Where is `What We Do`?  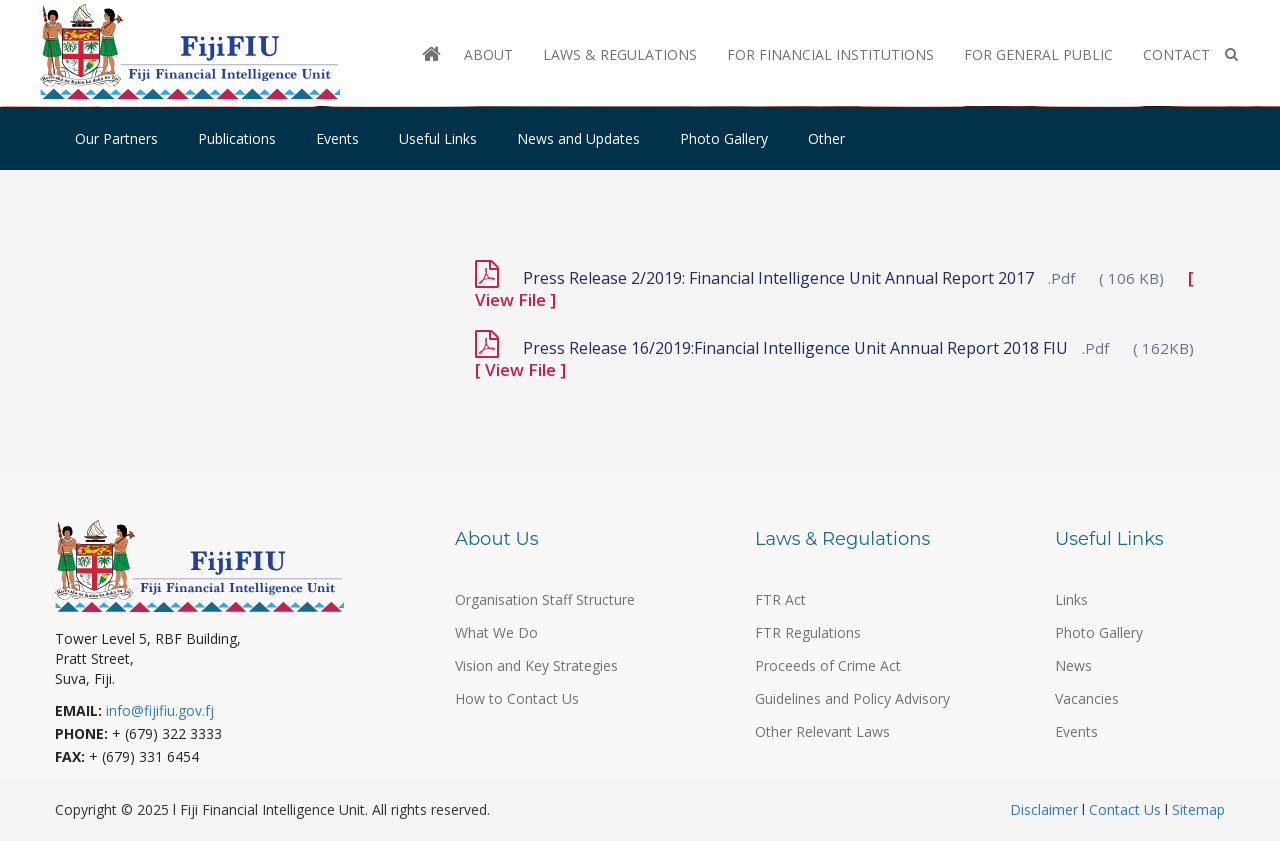 What We Do is located at coordinates (496, 632).